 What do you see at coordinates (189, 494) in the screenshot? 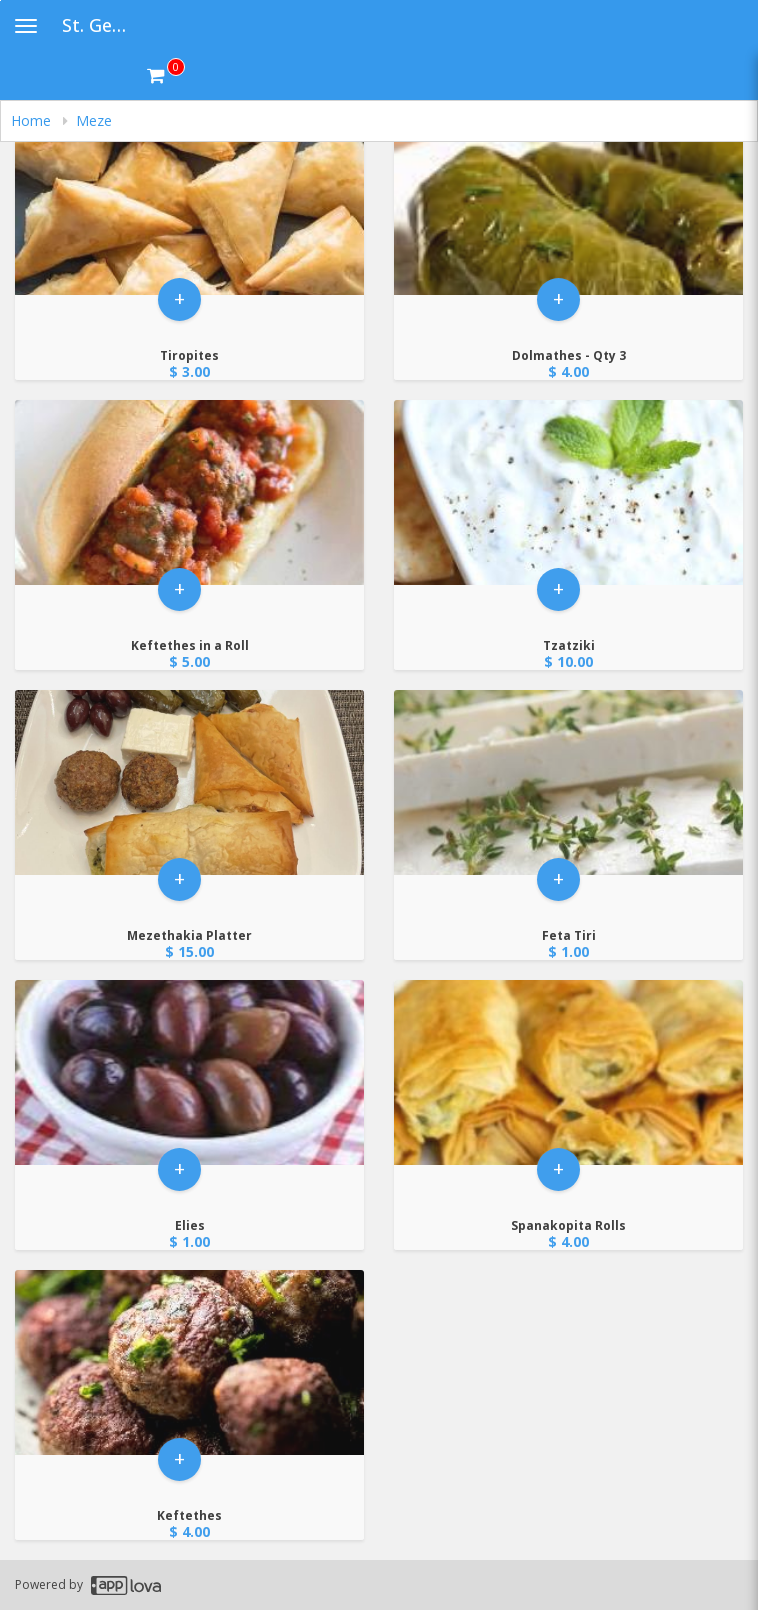
I see `[Go to Product Details page - Keftethes in a Roll]` at bounding box center [189, 494].